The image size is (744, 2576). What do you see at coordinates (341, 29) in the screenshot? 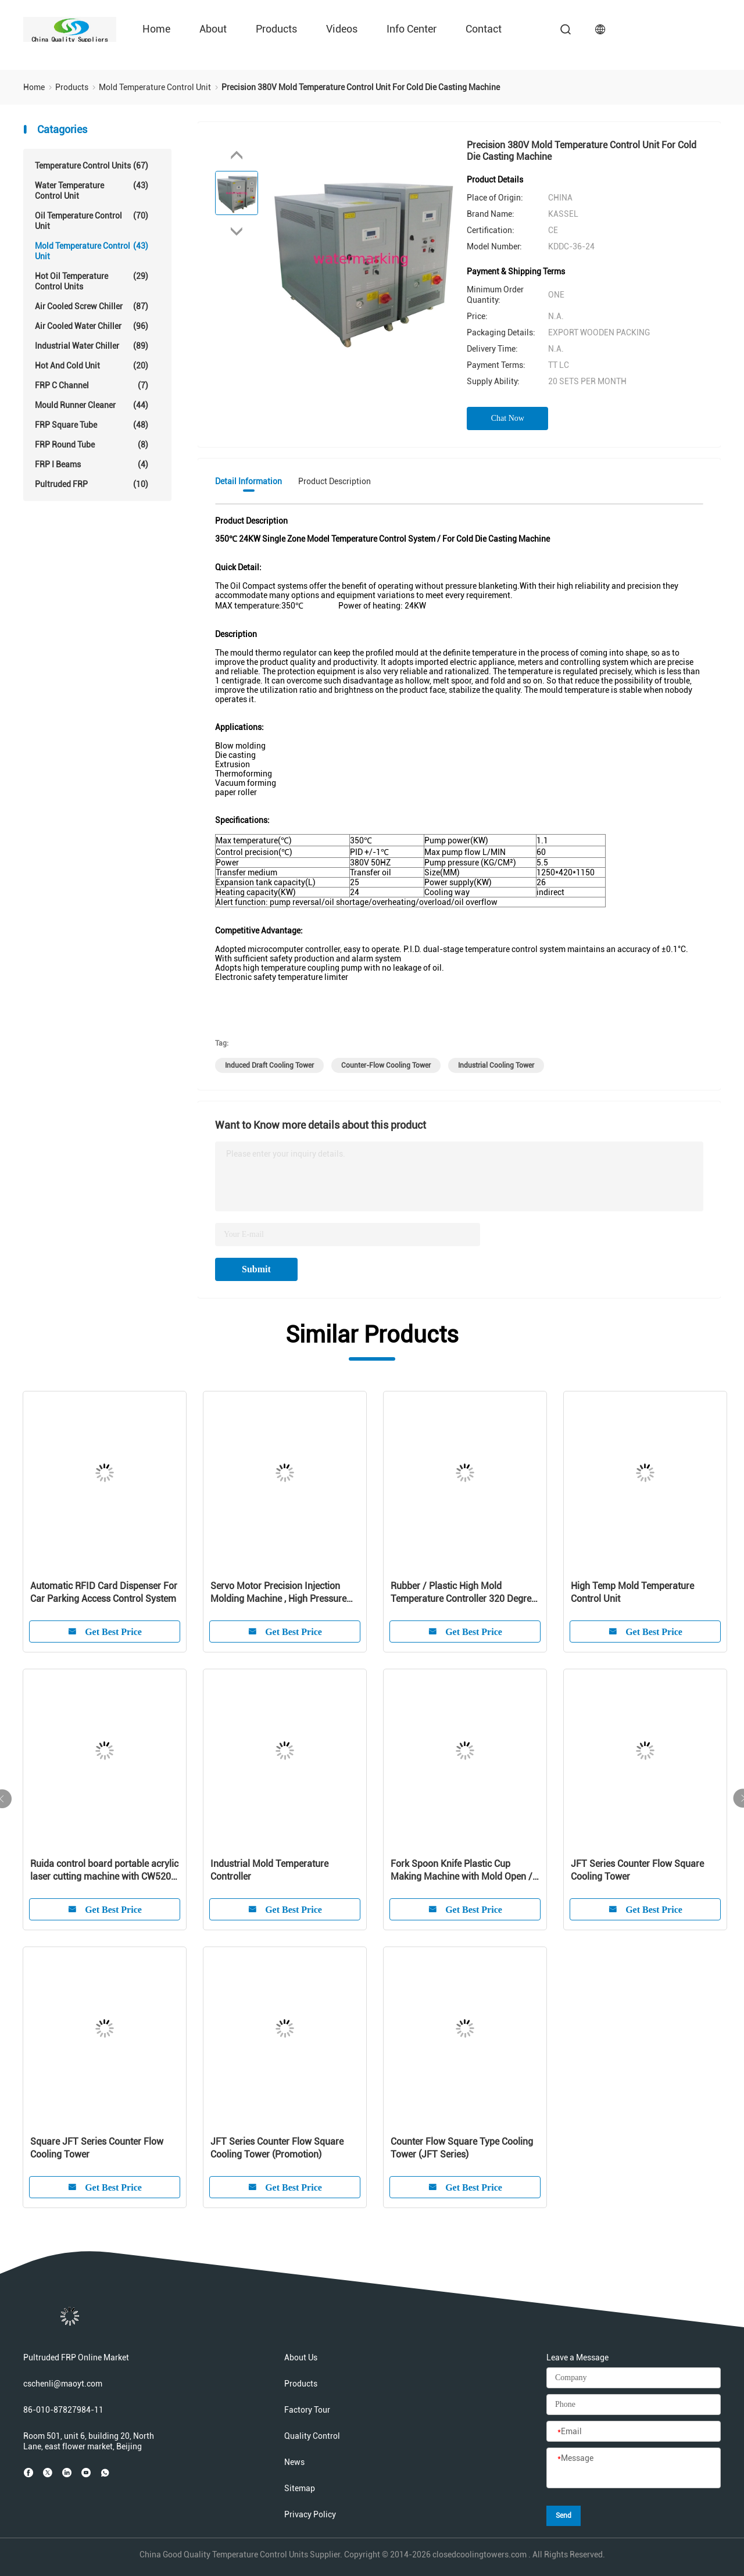
I see `Videos` at bounding box center [341, 29].